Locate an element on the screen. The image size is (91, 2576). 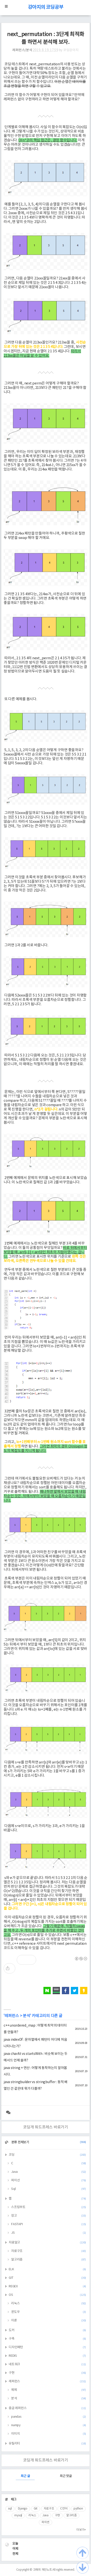
mysql is located at coordinates (18, 2515).